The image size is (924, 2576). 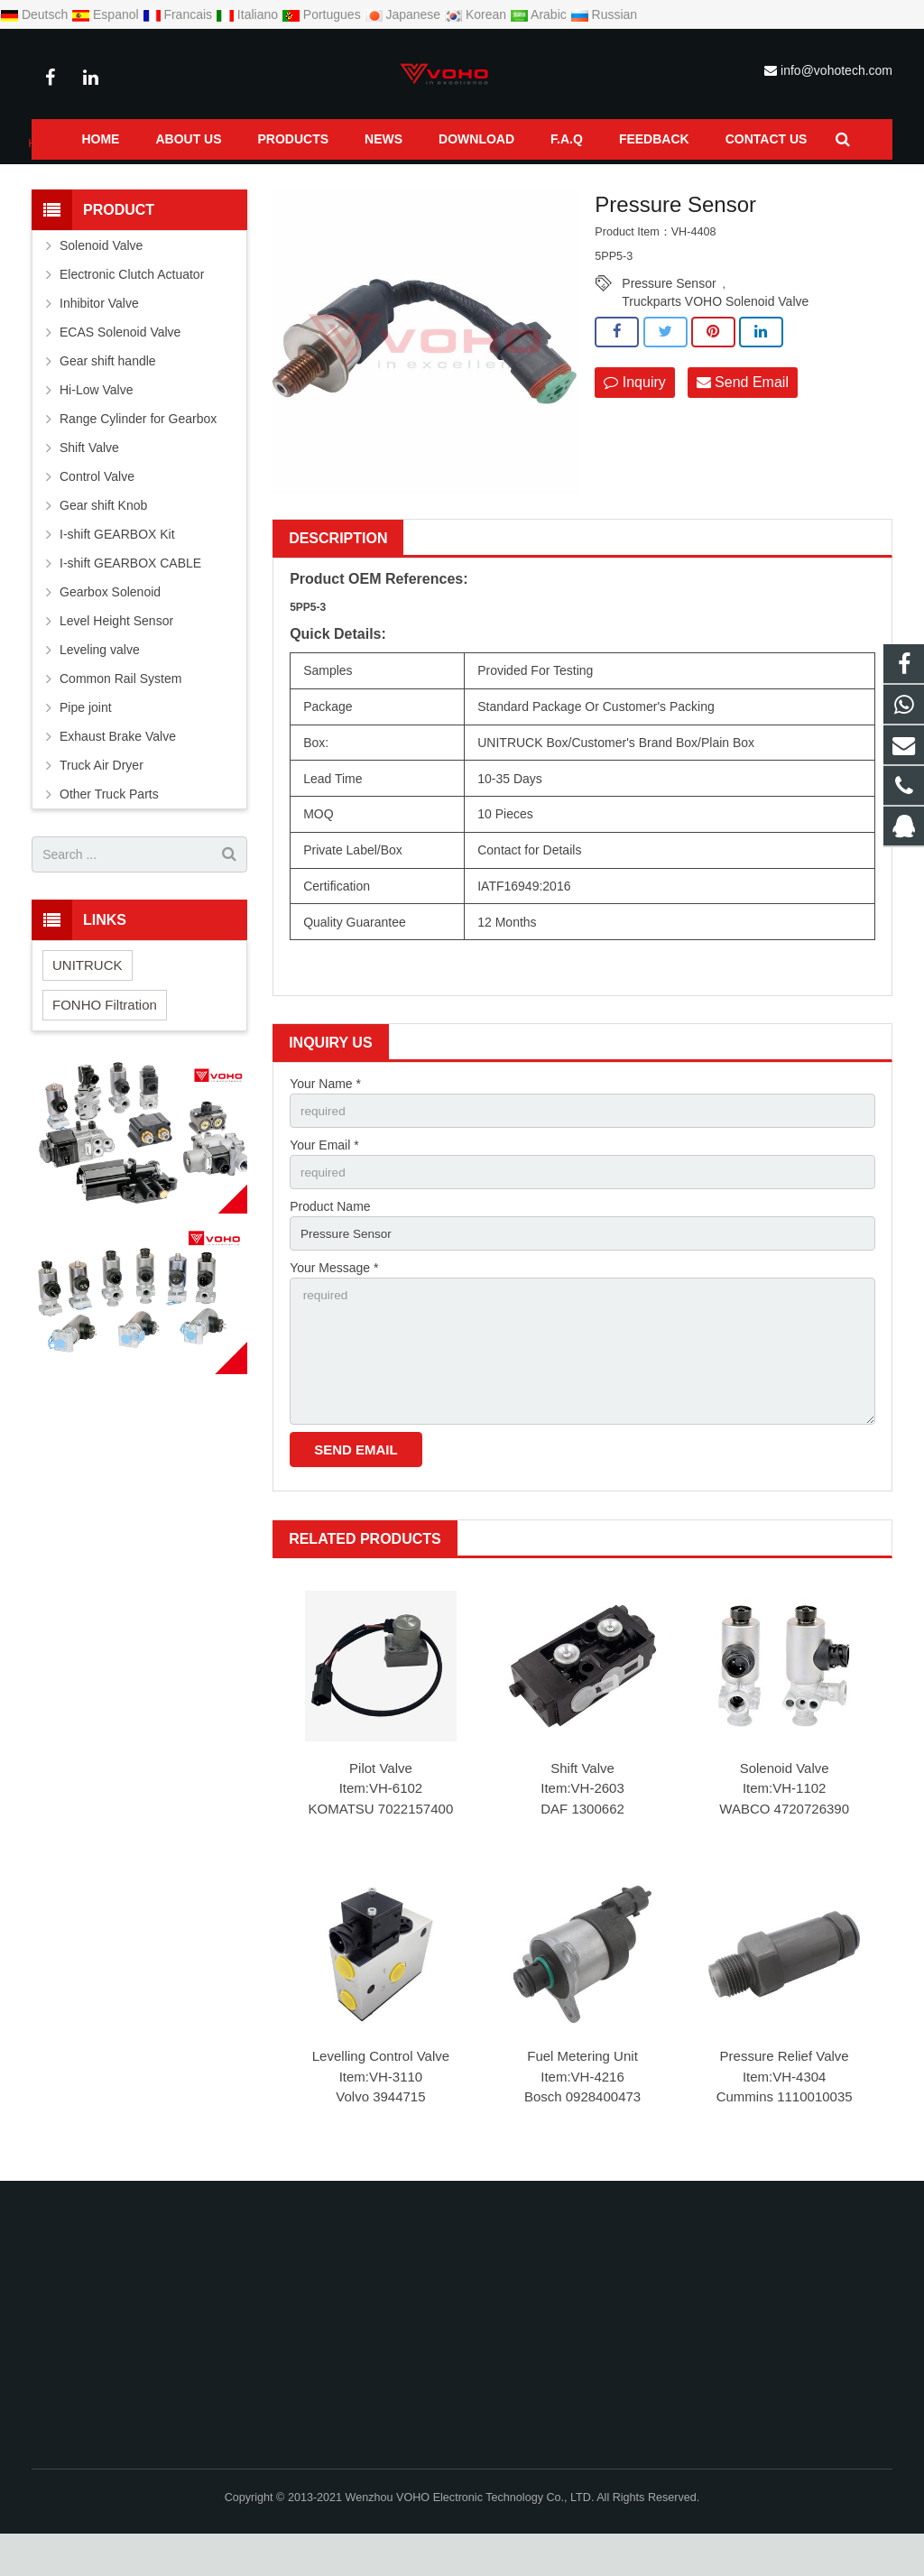 I want to click on Your Message *, so click(x=334, y=1305).